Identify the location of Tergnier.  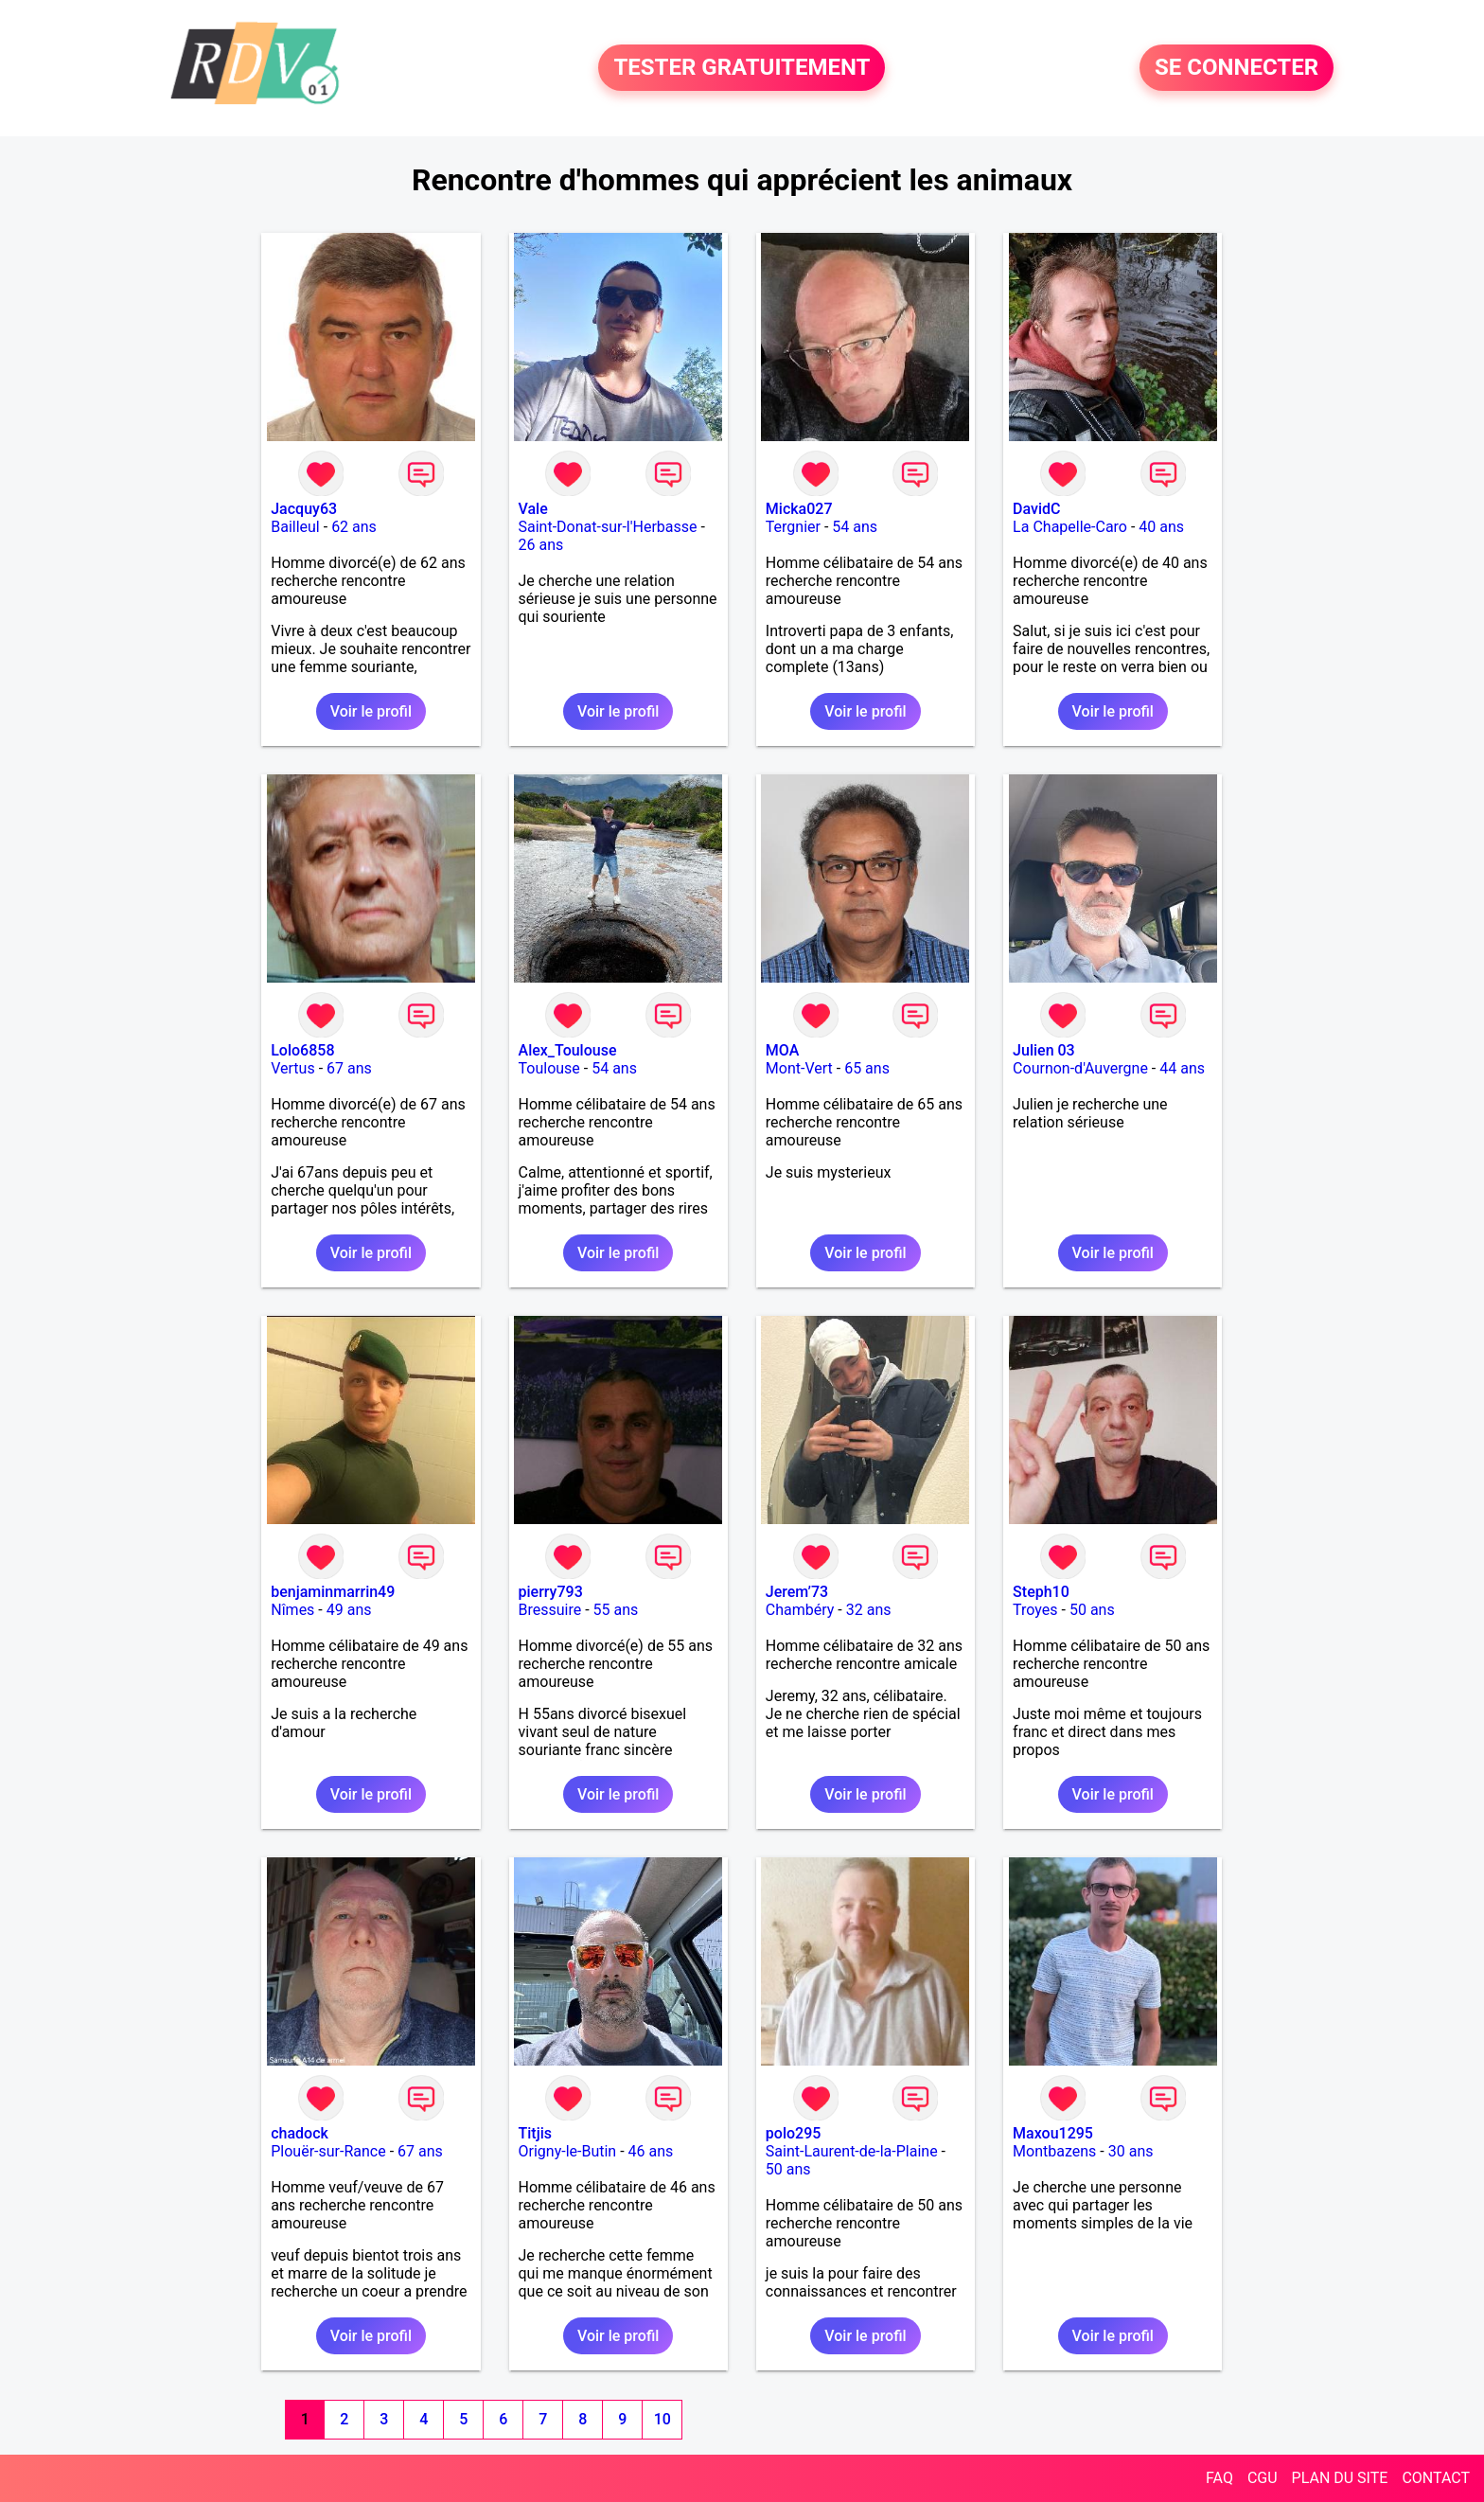
(793, 527).